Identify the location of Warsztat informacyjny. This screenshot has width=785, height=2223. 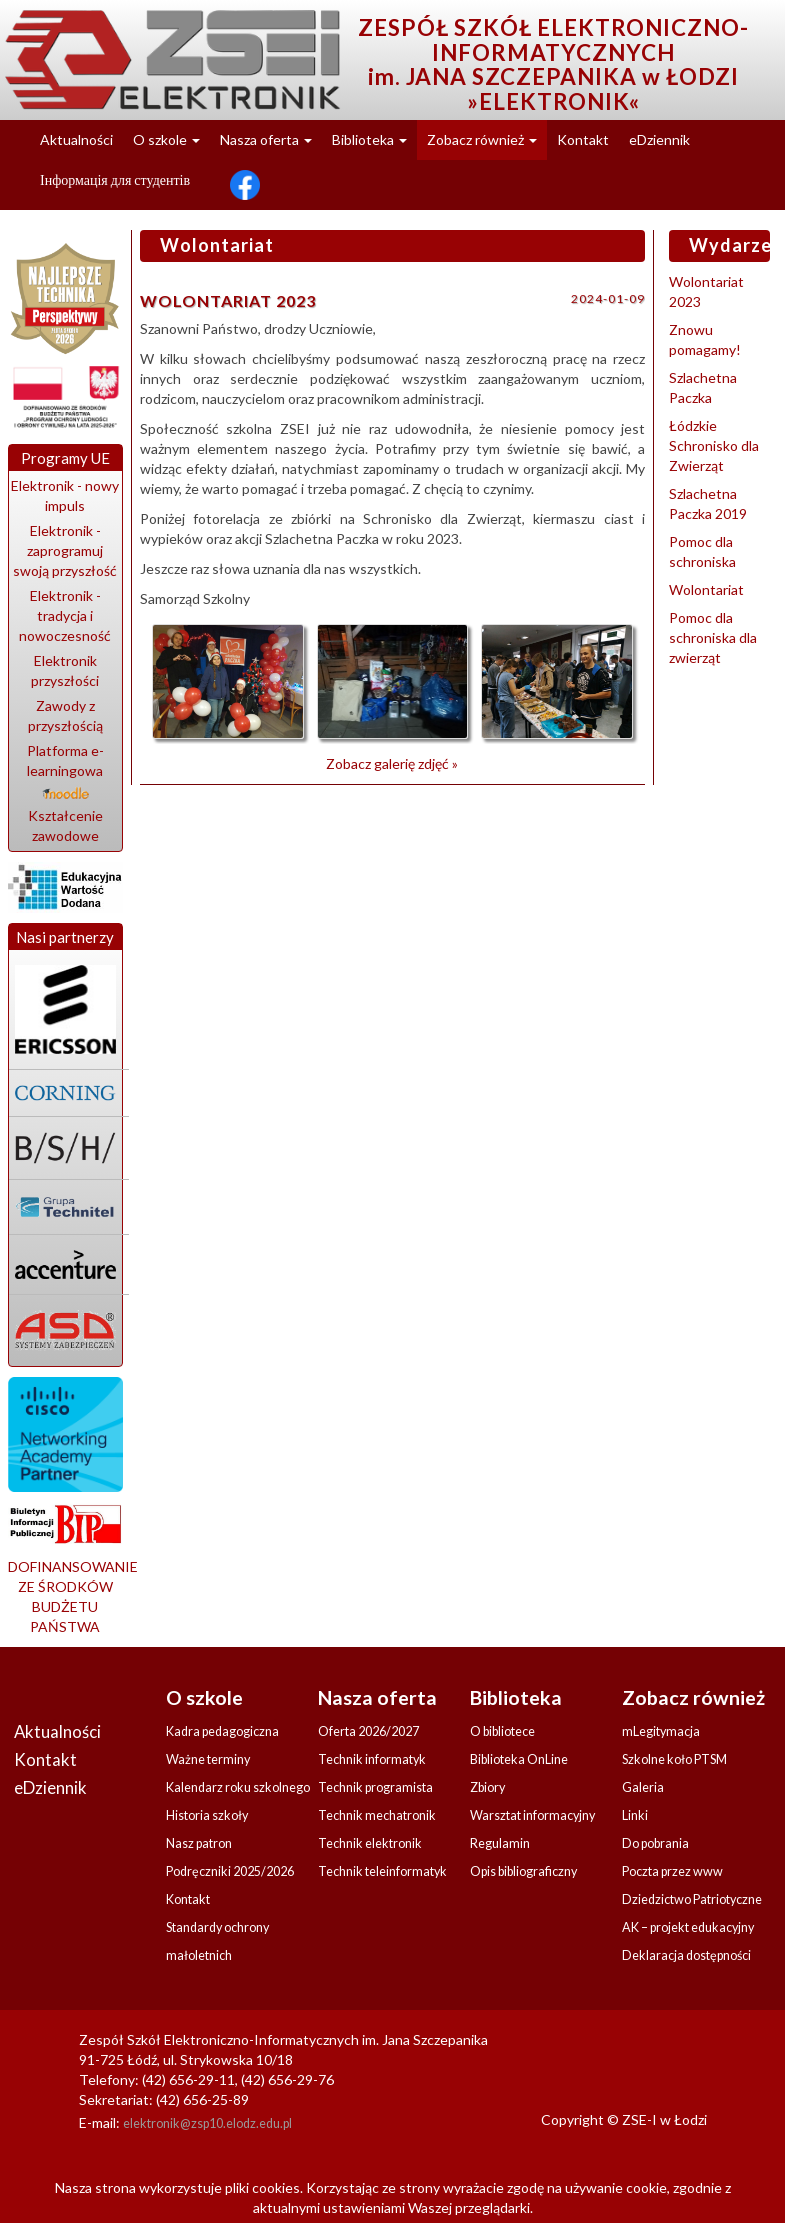
(532, 1815).